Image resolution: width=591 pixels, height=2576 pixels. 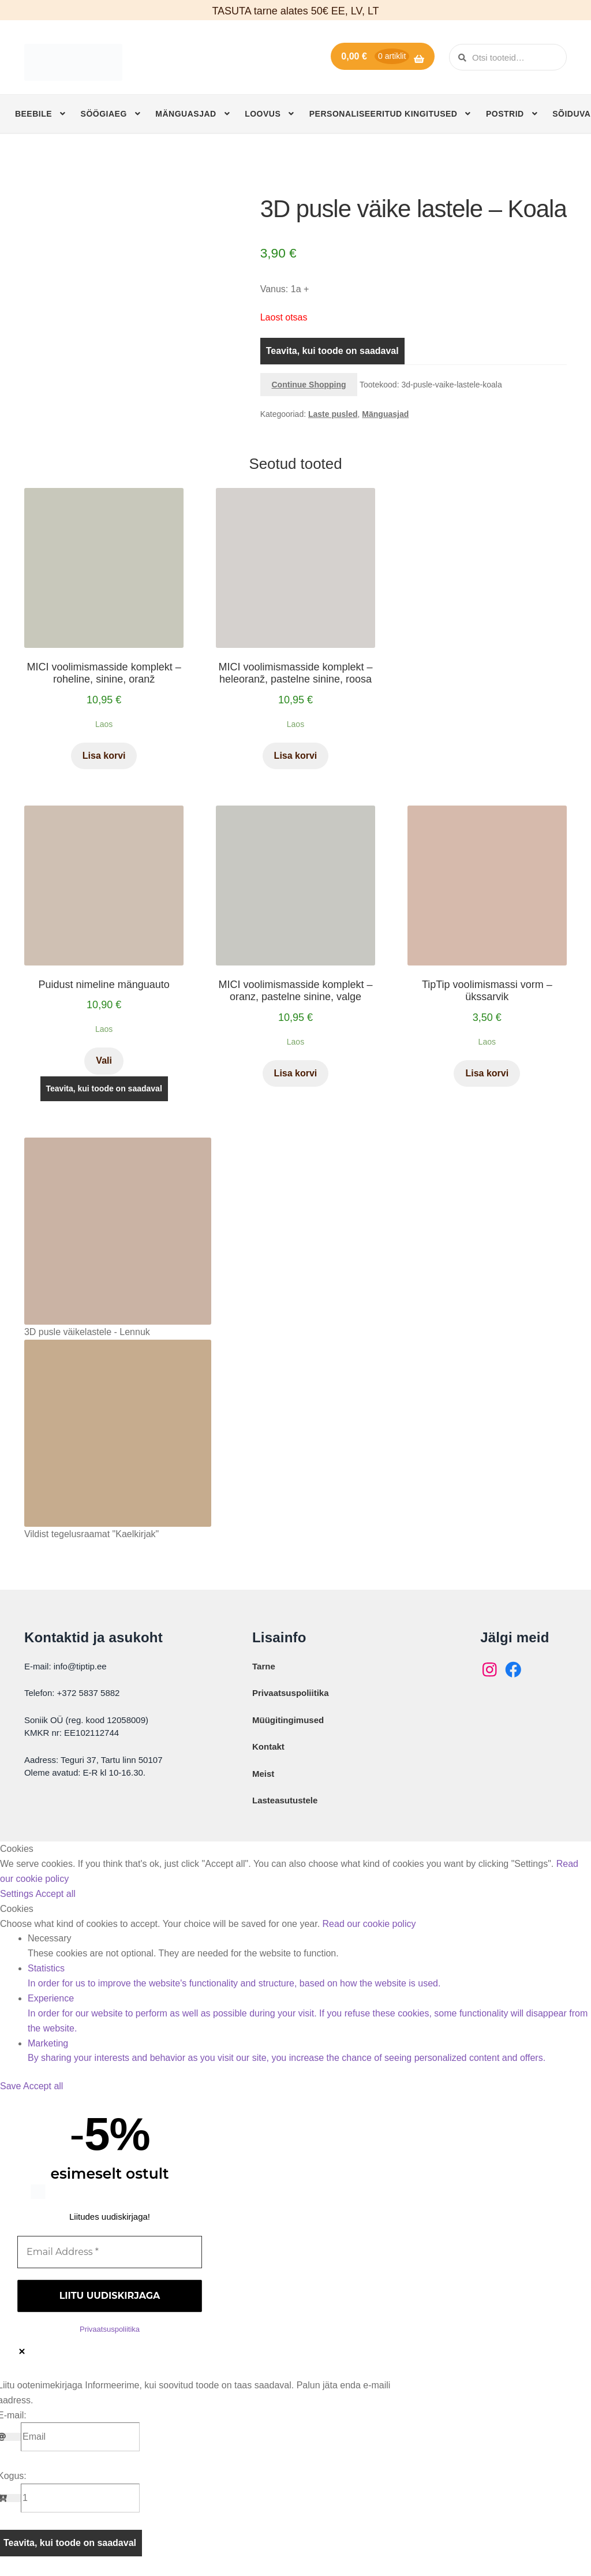 What do you see at coordinates (332, 351) in the screenshot?
I see `Teavita, kui toode on saadaval` at bounding box center [332, 351].